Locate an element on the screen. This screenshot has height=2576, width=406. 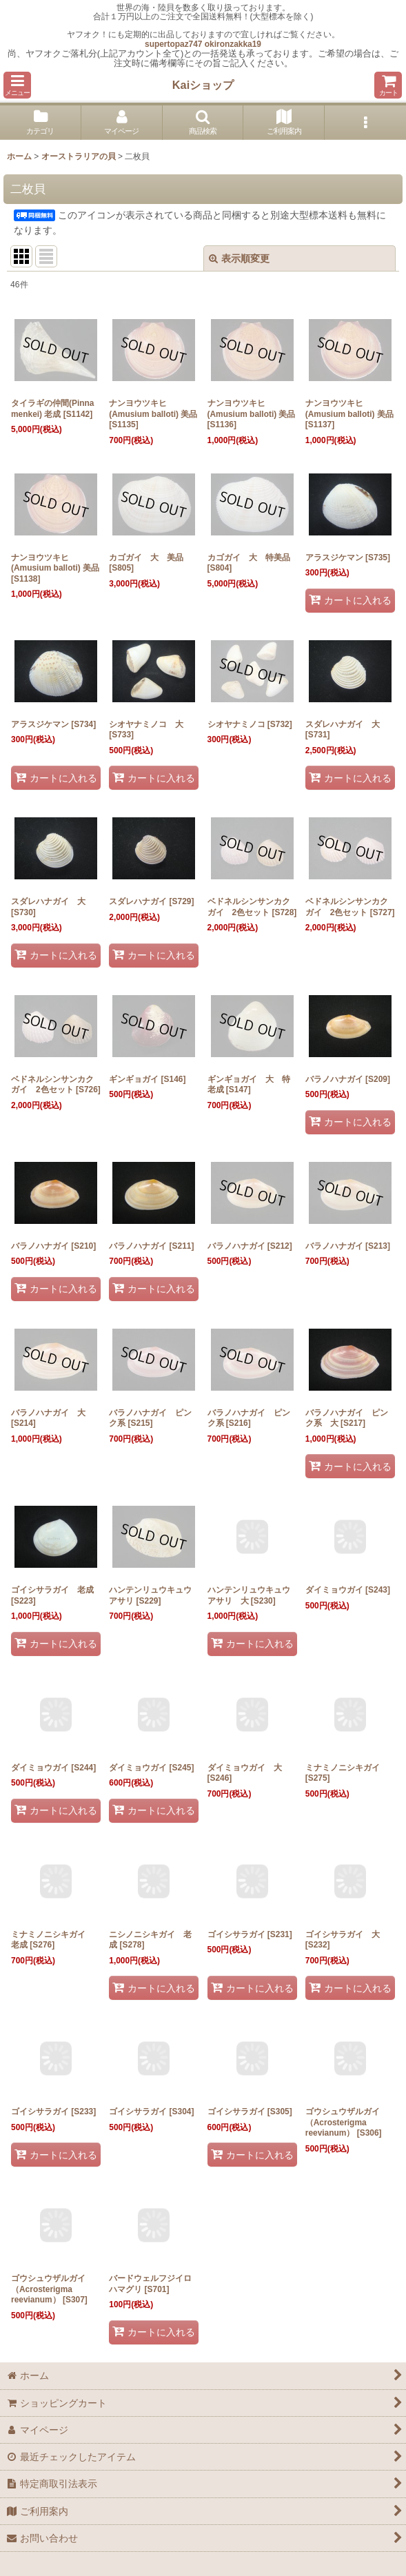
Kaiショップ is located at coordinates (203, 85).